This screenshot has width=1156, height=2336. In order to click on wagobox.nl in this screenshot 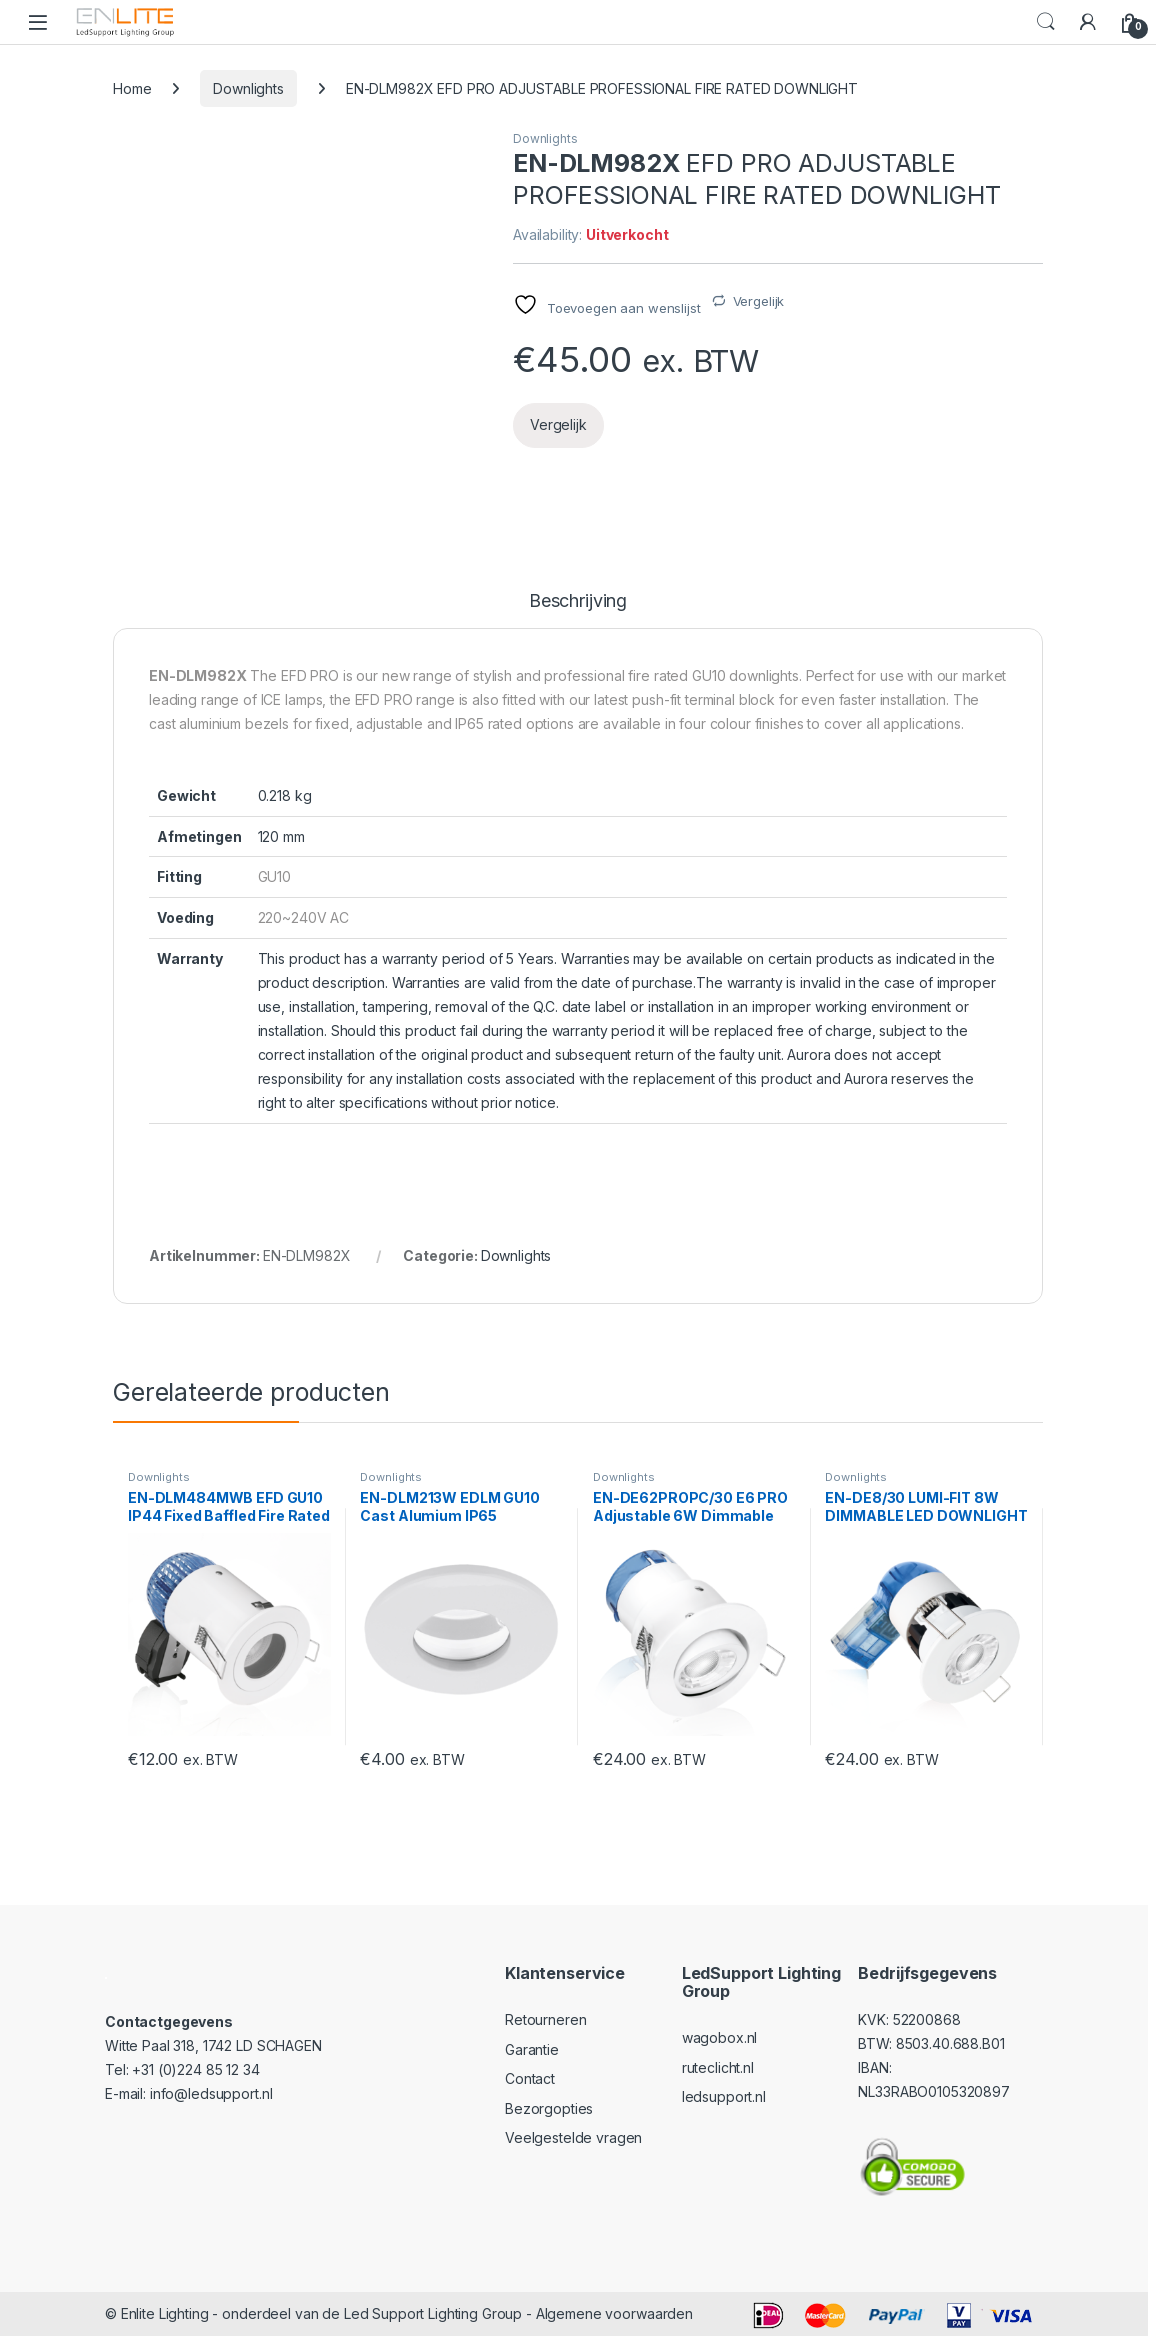, I will do `click(720, 2037)`.